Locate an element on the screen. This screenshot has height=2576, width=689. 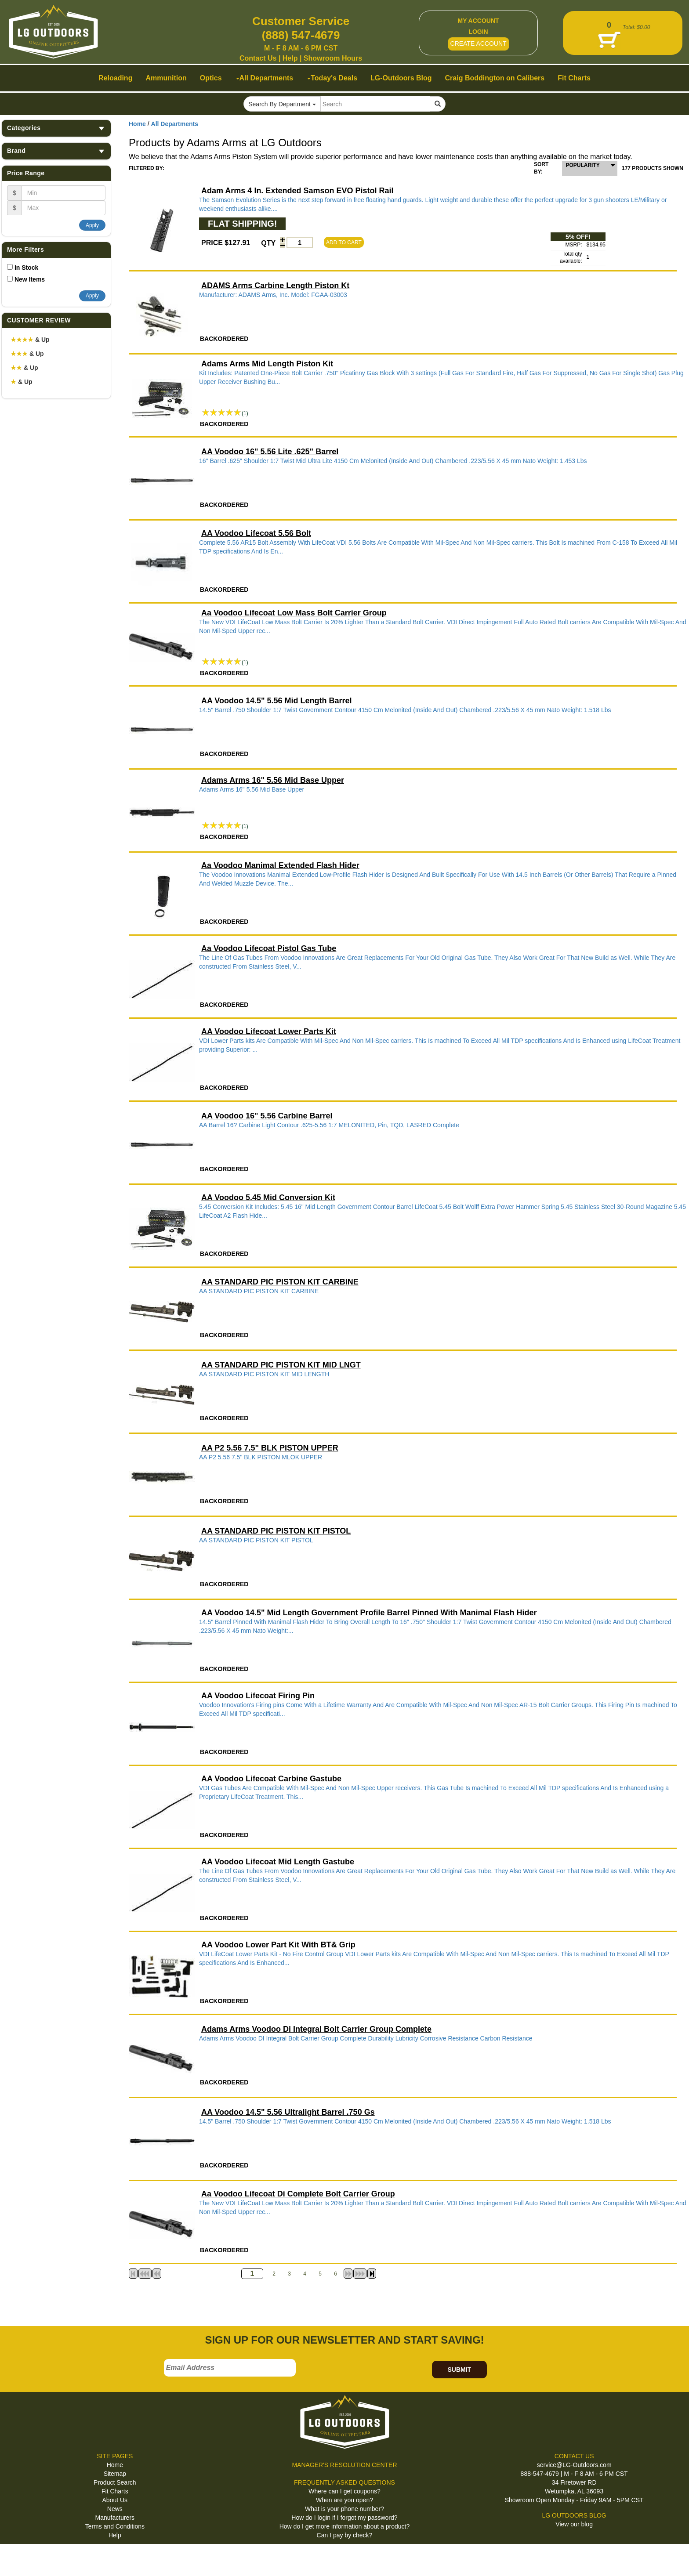
LOGIN is located at coordinates (478, 31).